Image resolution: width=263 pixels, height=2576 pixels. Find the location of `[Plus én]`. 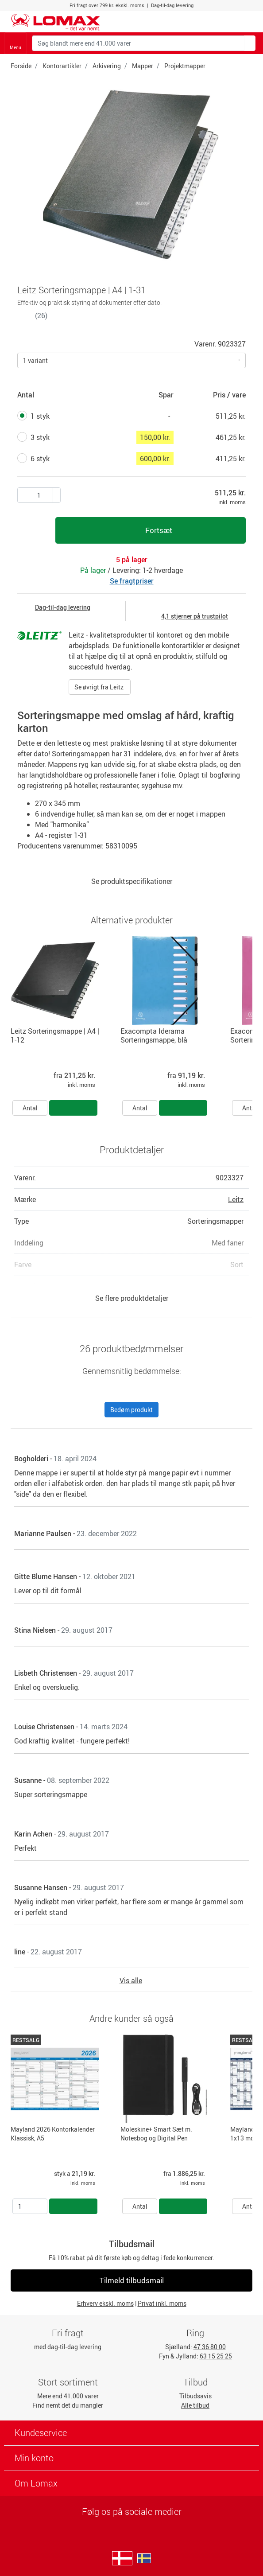

[Plus én] is located at coordinates (21, 495).